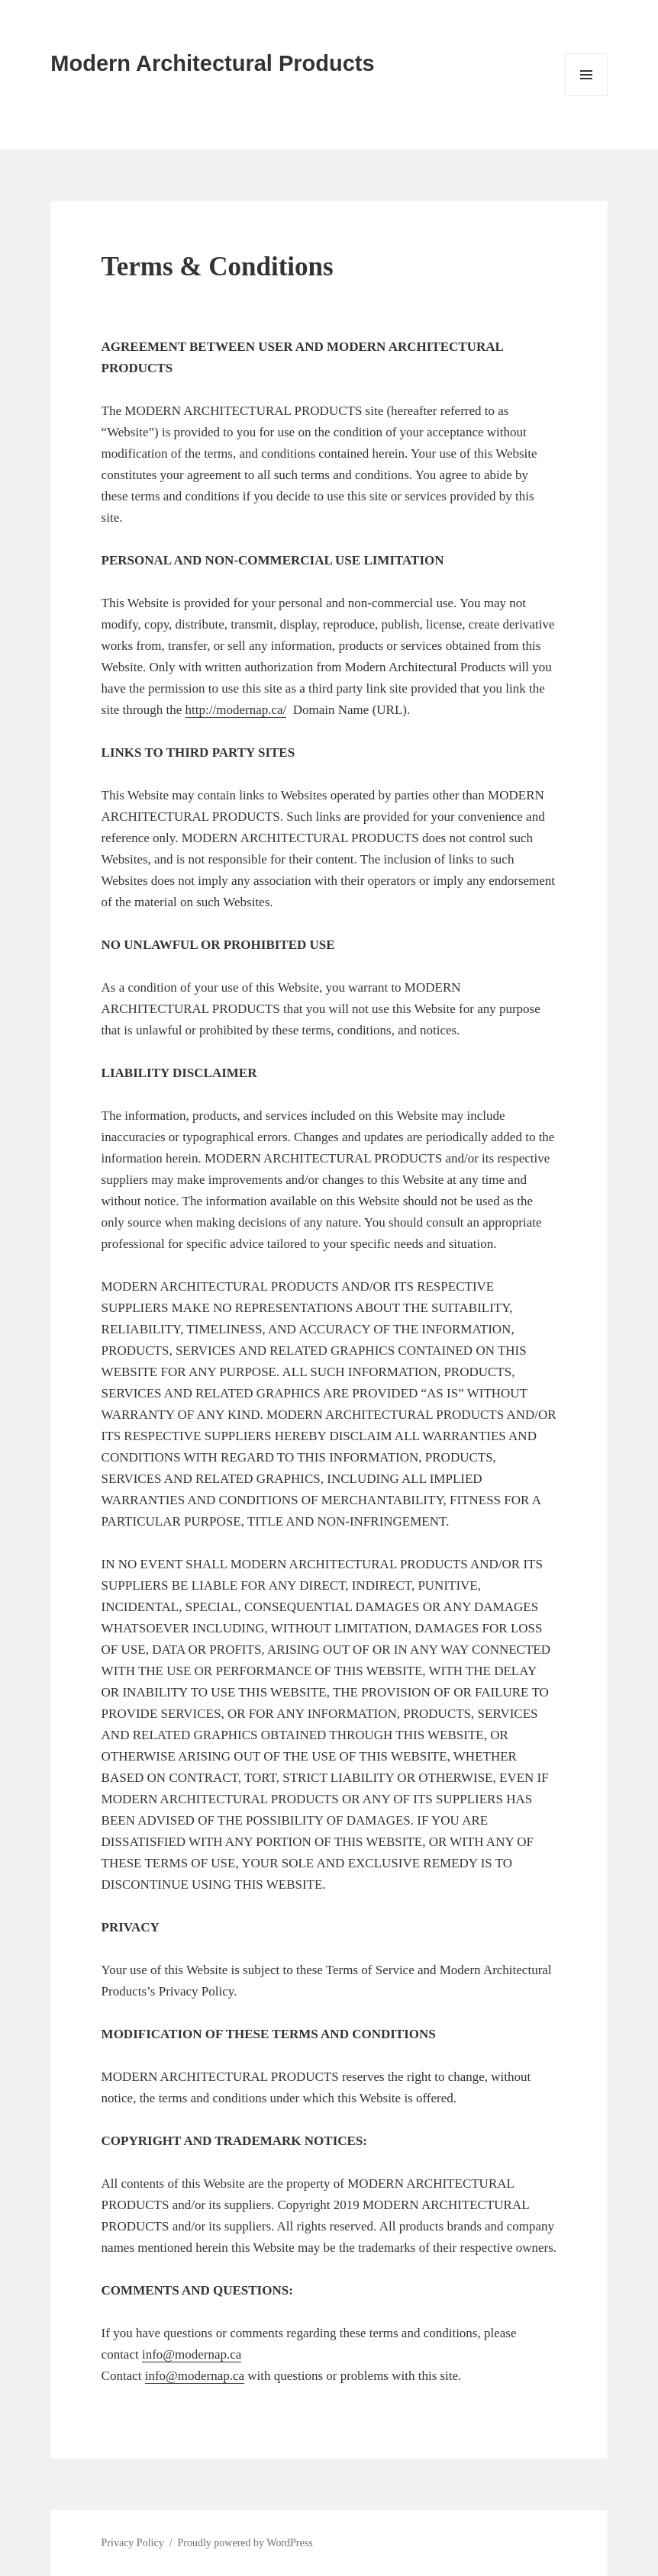  Describe the element at coordinates (236, 710) in the screenshot. I see `http://modernap.ca/` at that location.